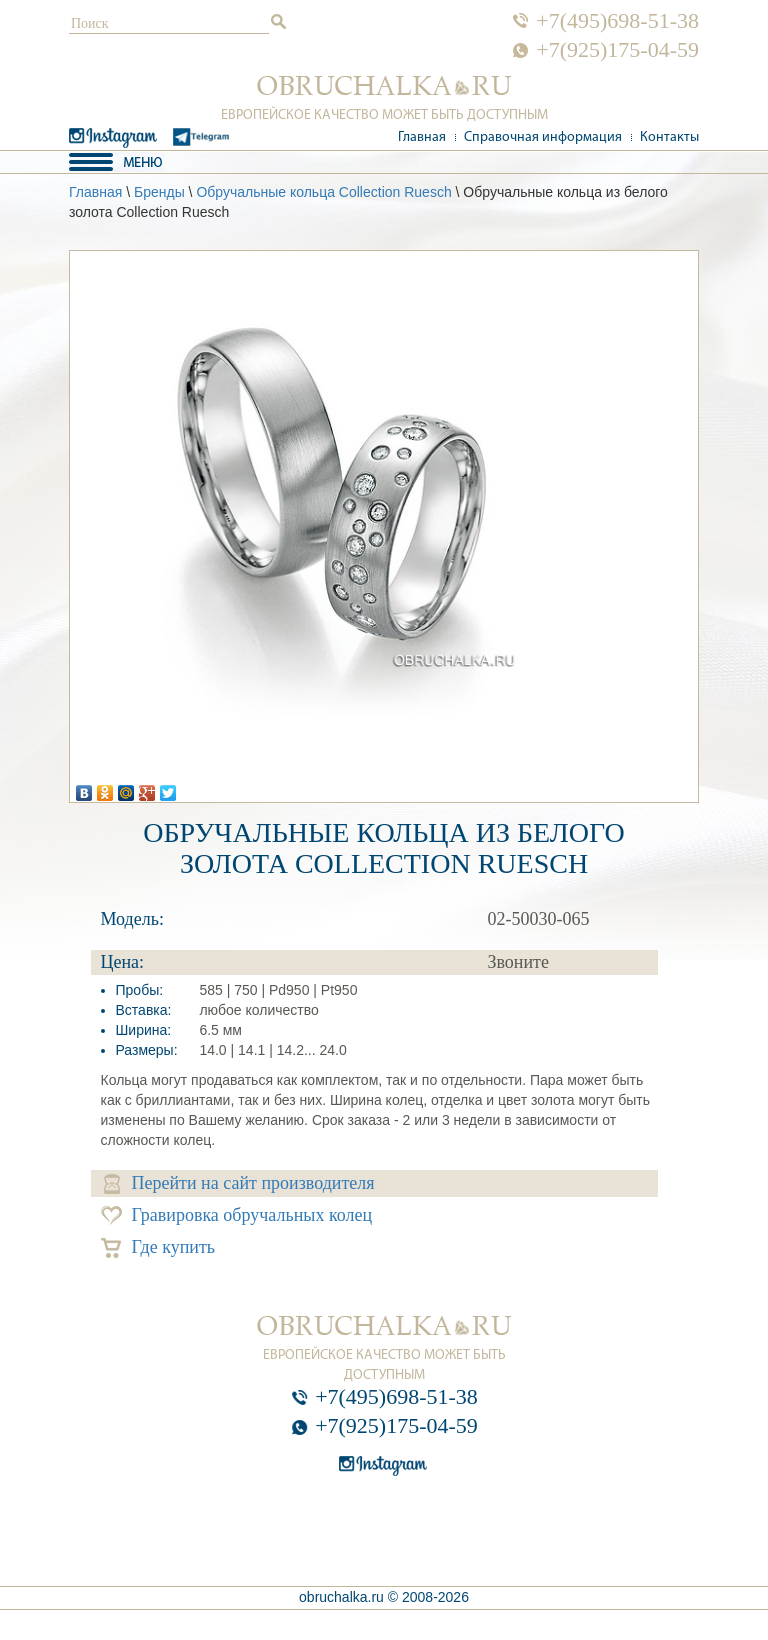 The width and height of the screenshot is (768, 1640). I want to click on Контакты, so click(669, 137).